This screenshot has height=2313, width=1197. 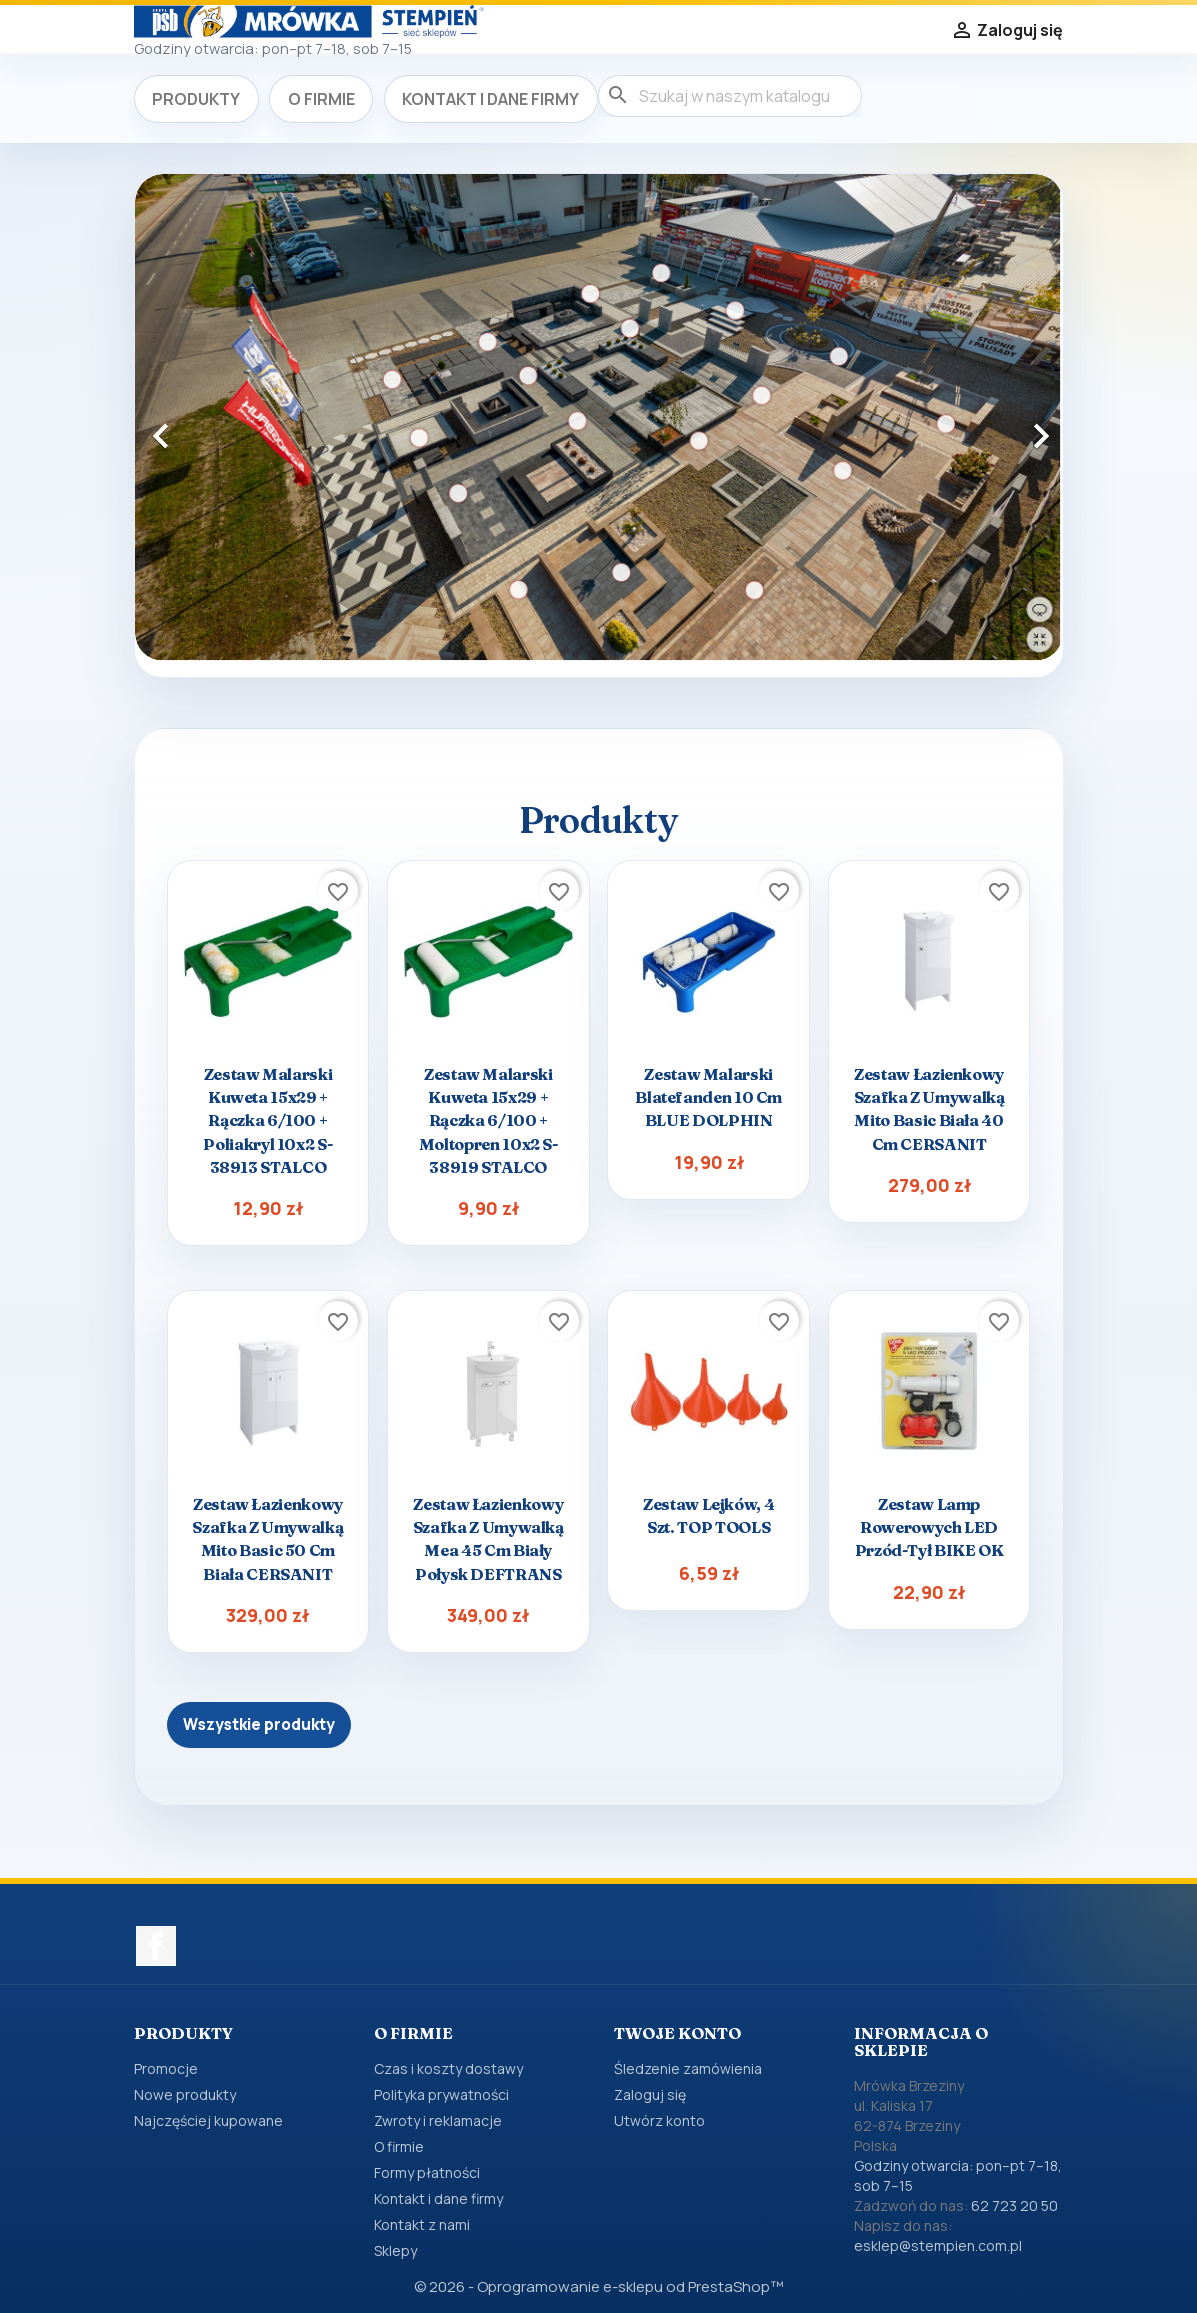 I want to click on [button], so click(x=204, y=425).